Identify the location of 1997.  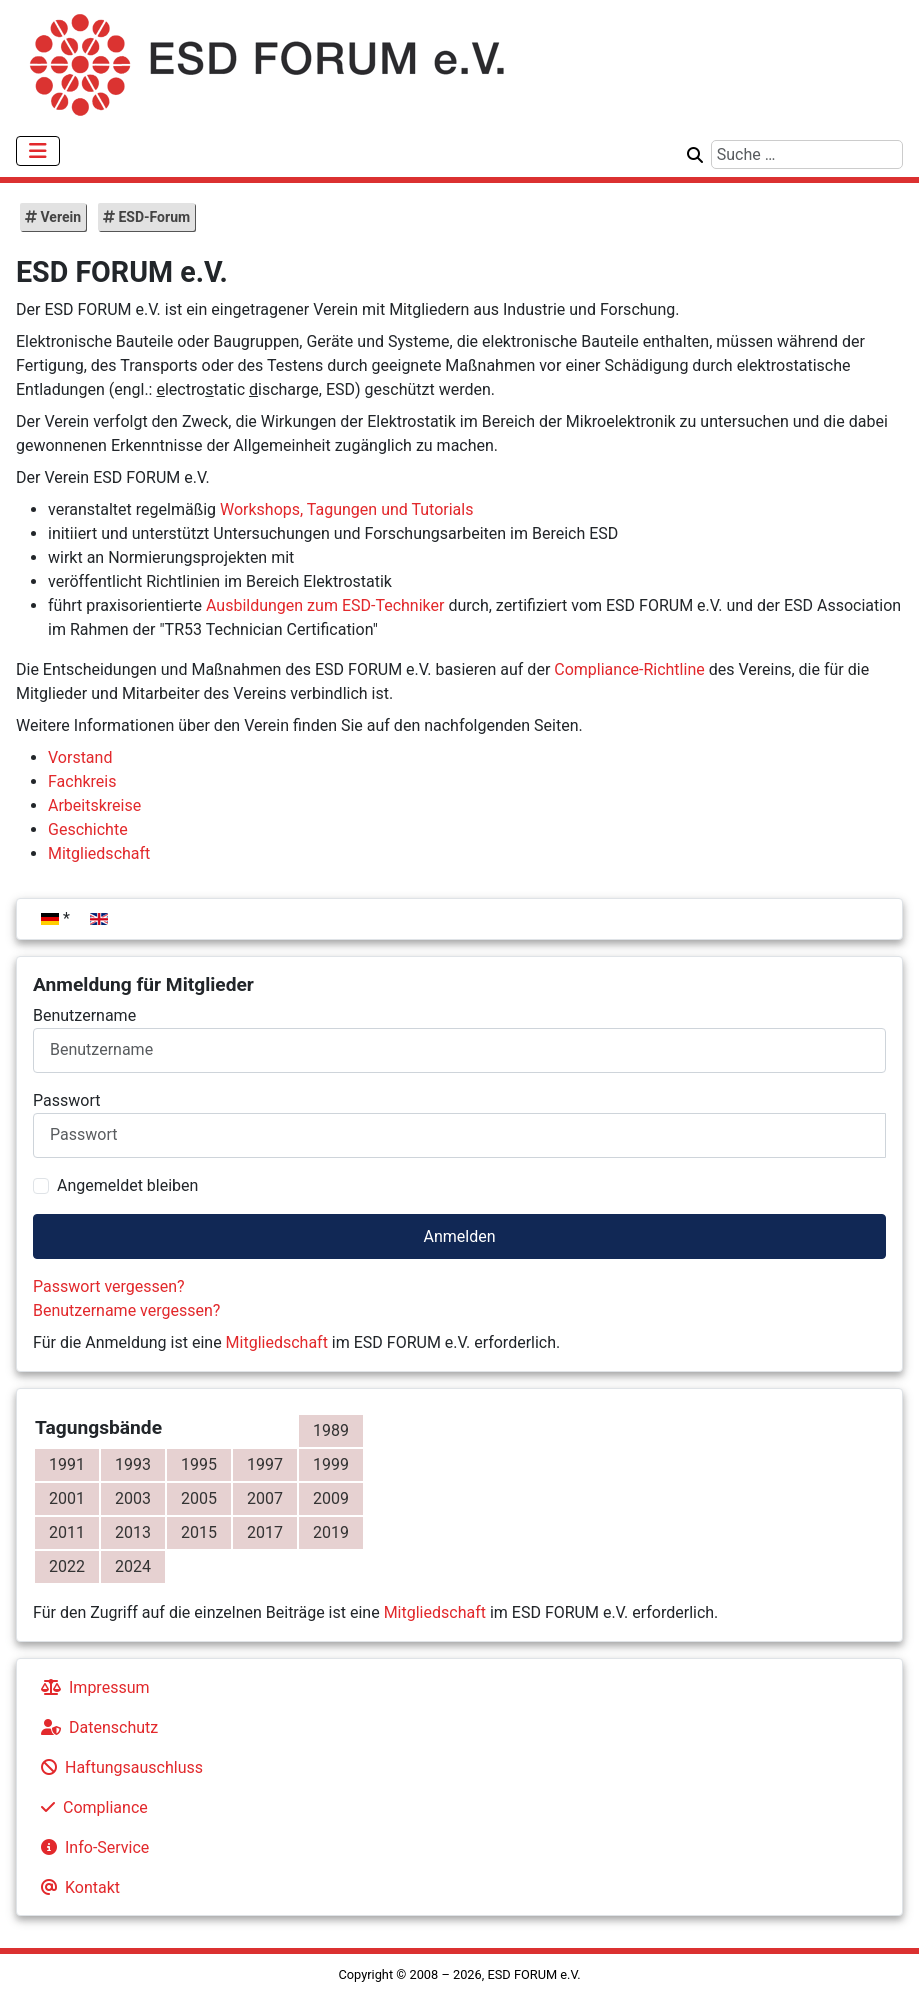
(265, 1464).